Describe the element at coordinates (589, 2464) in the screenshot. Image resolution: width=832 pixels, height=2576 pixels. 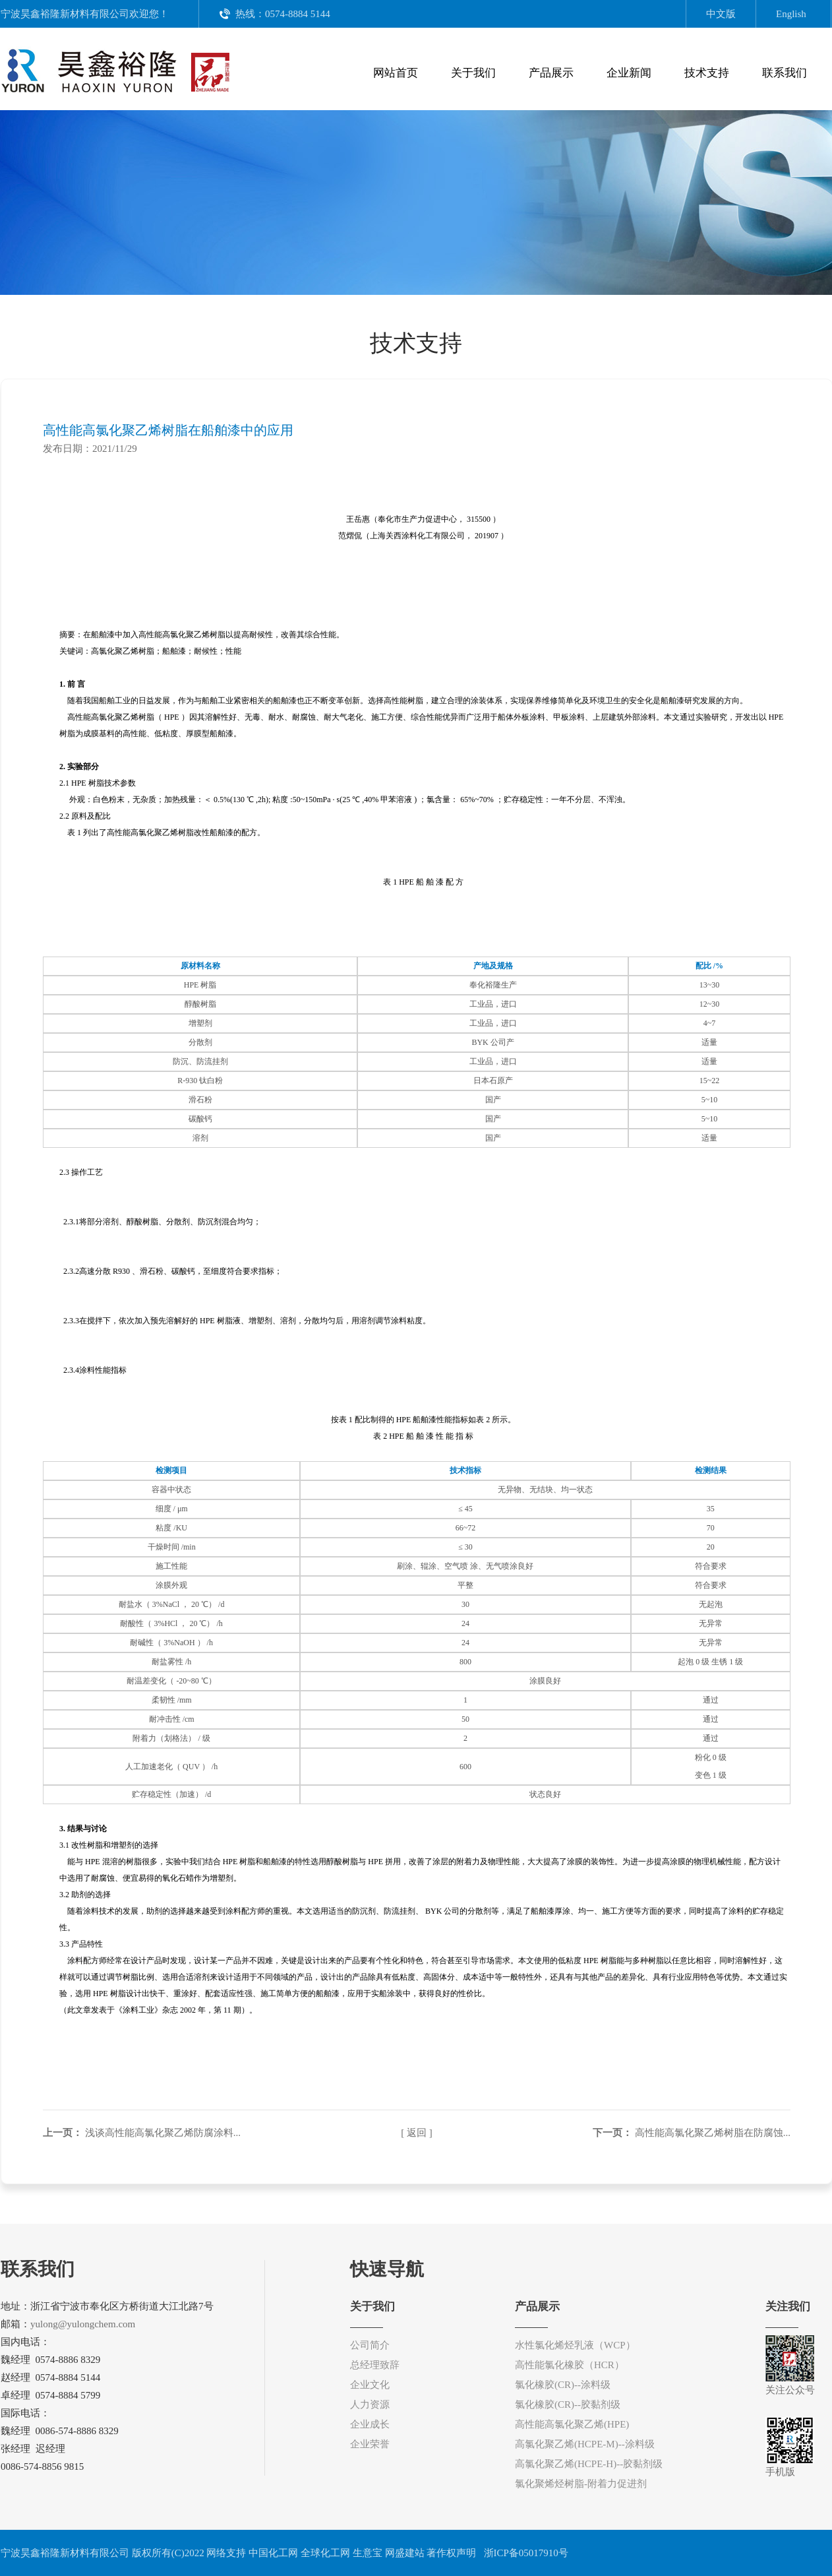
I see `高氯化聚乙烯(HCPE-H)--胶黏剂级` at that location.